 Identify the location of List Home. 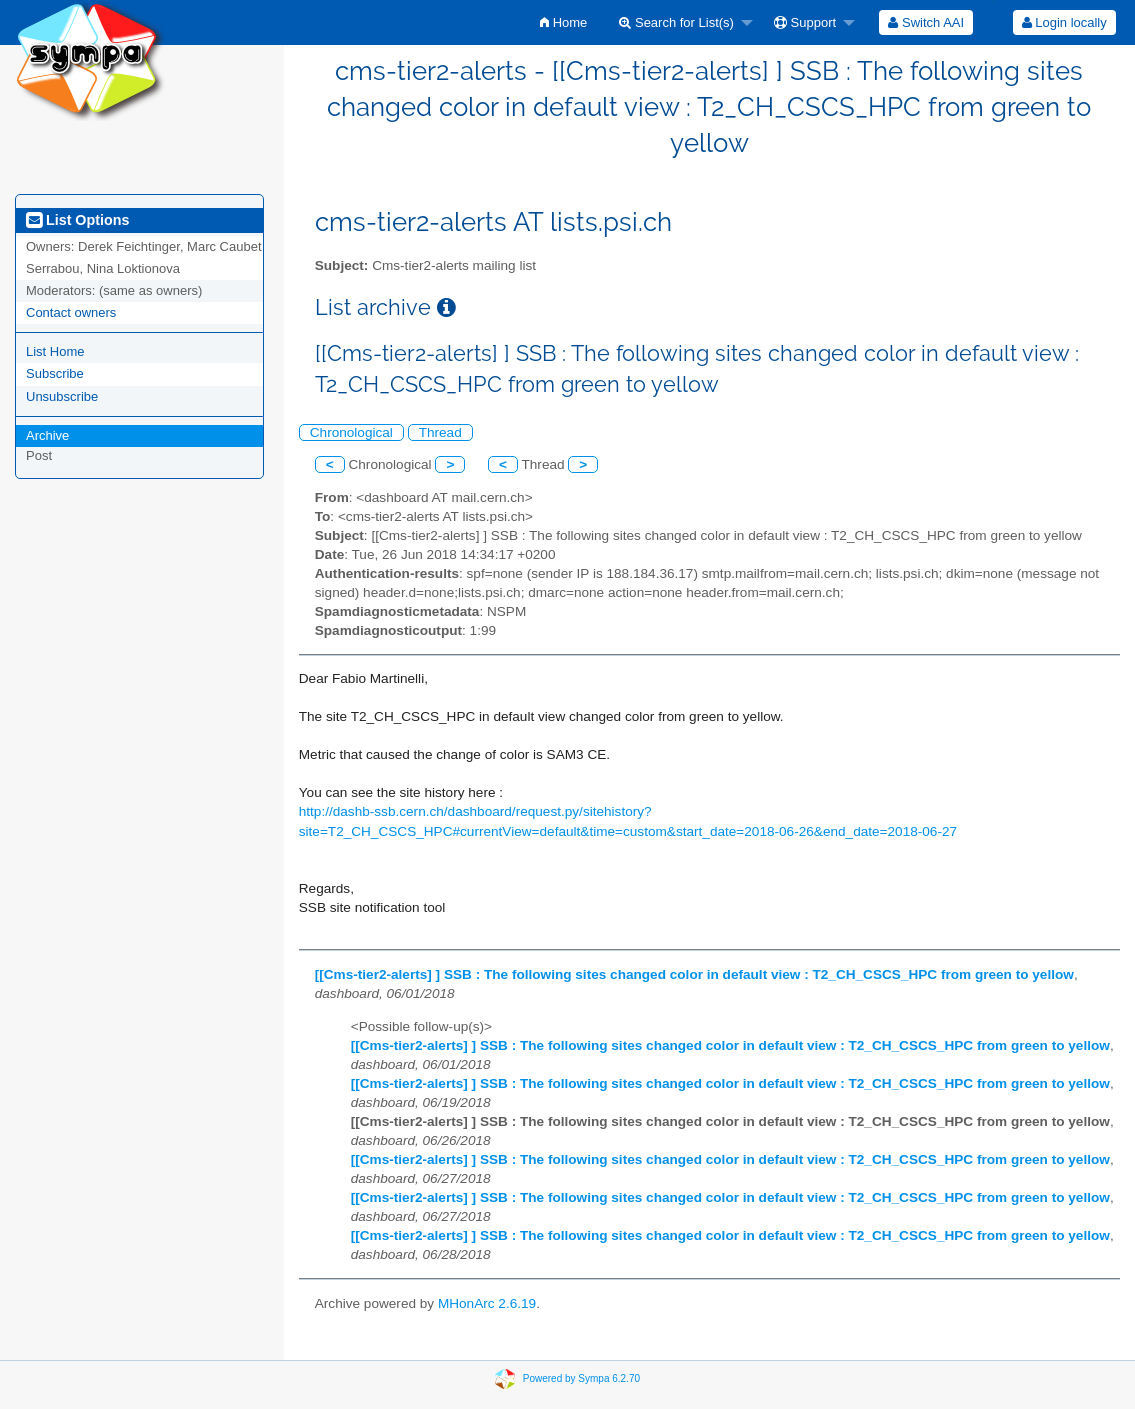
(55, 351).